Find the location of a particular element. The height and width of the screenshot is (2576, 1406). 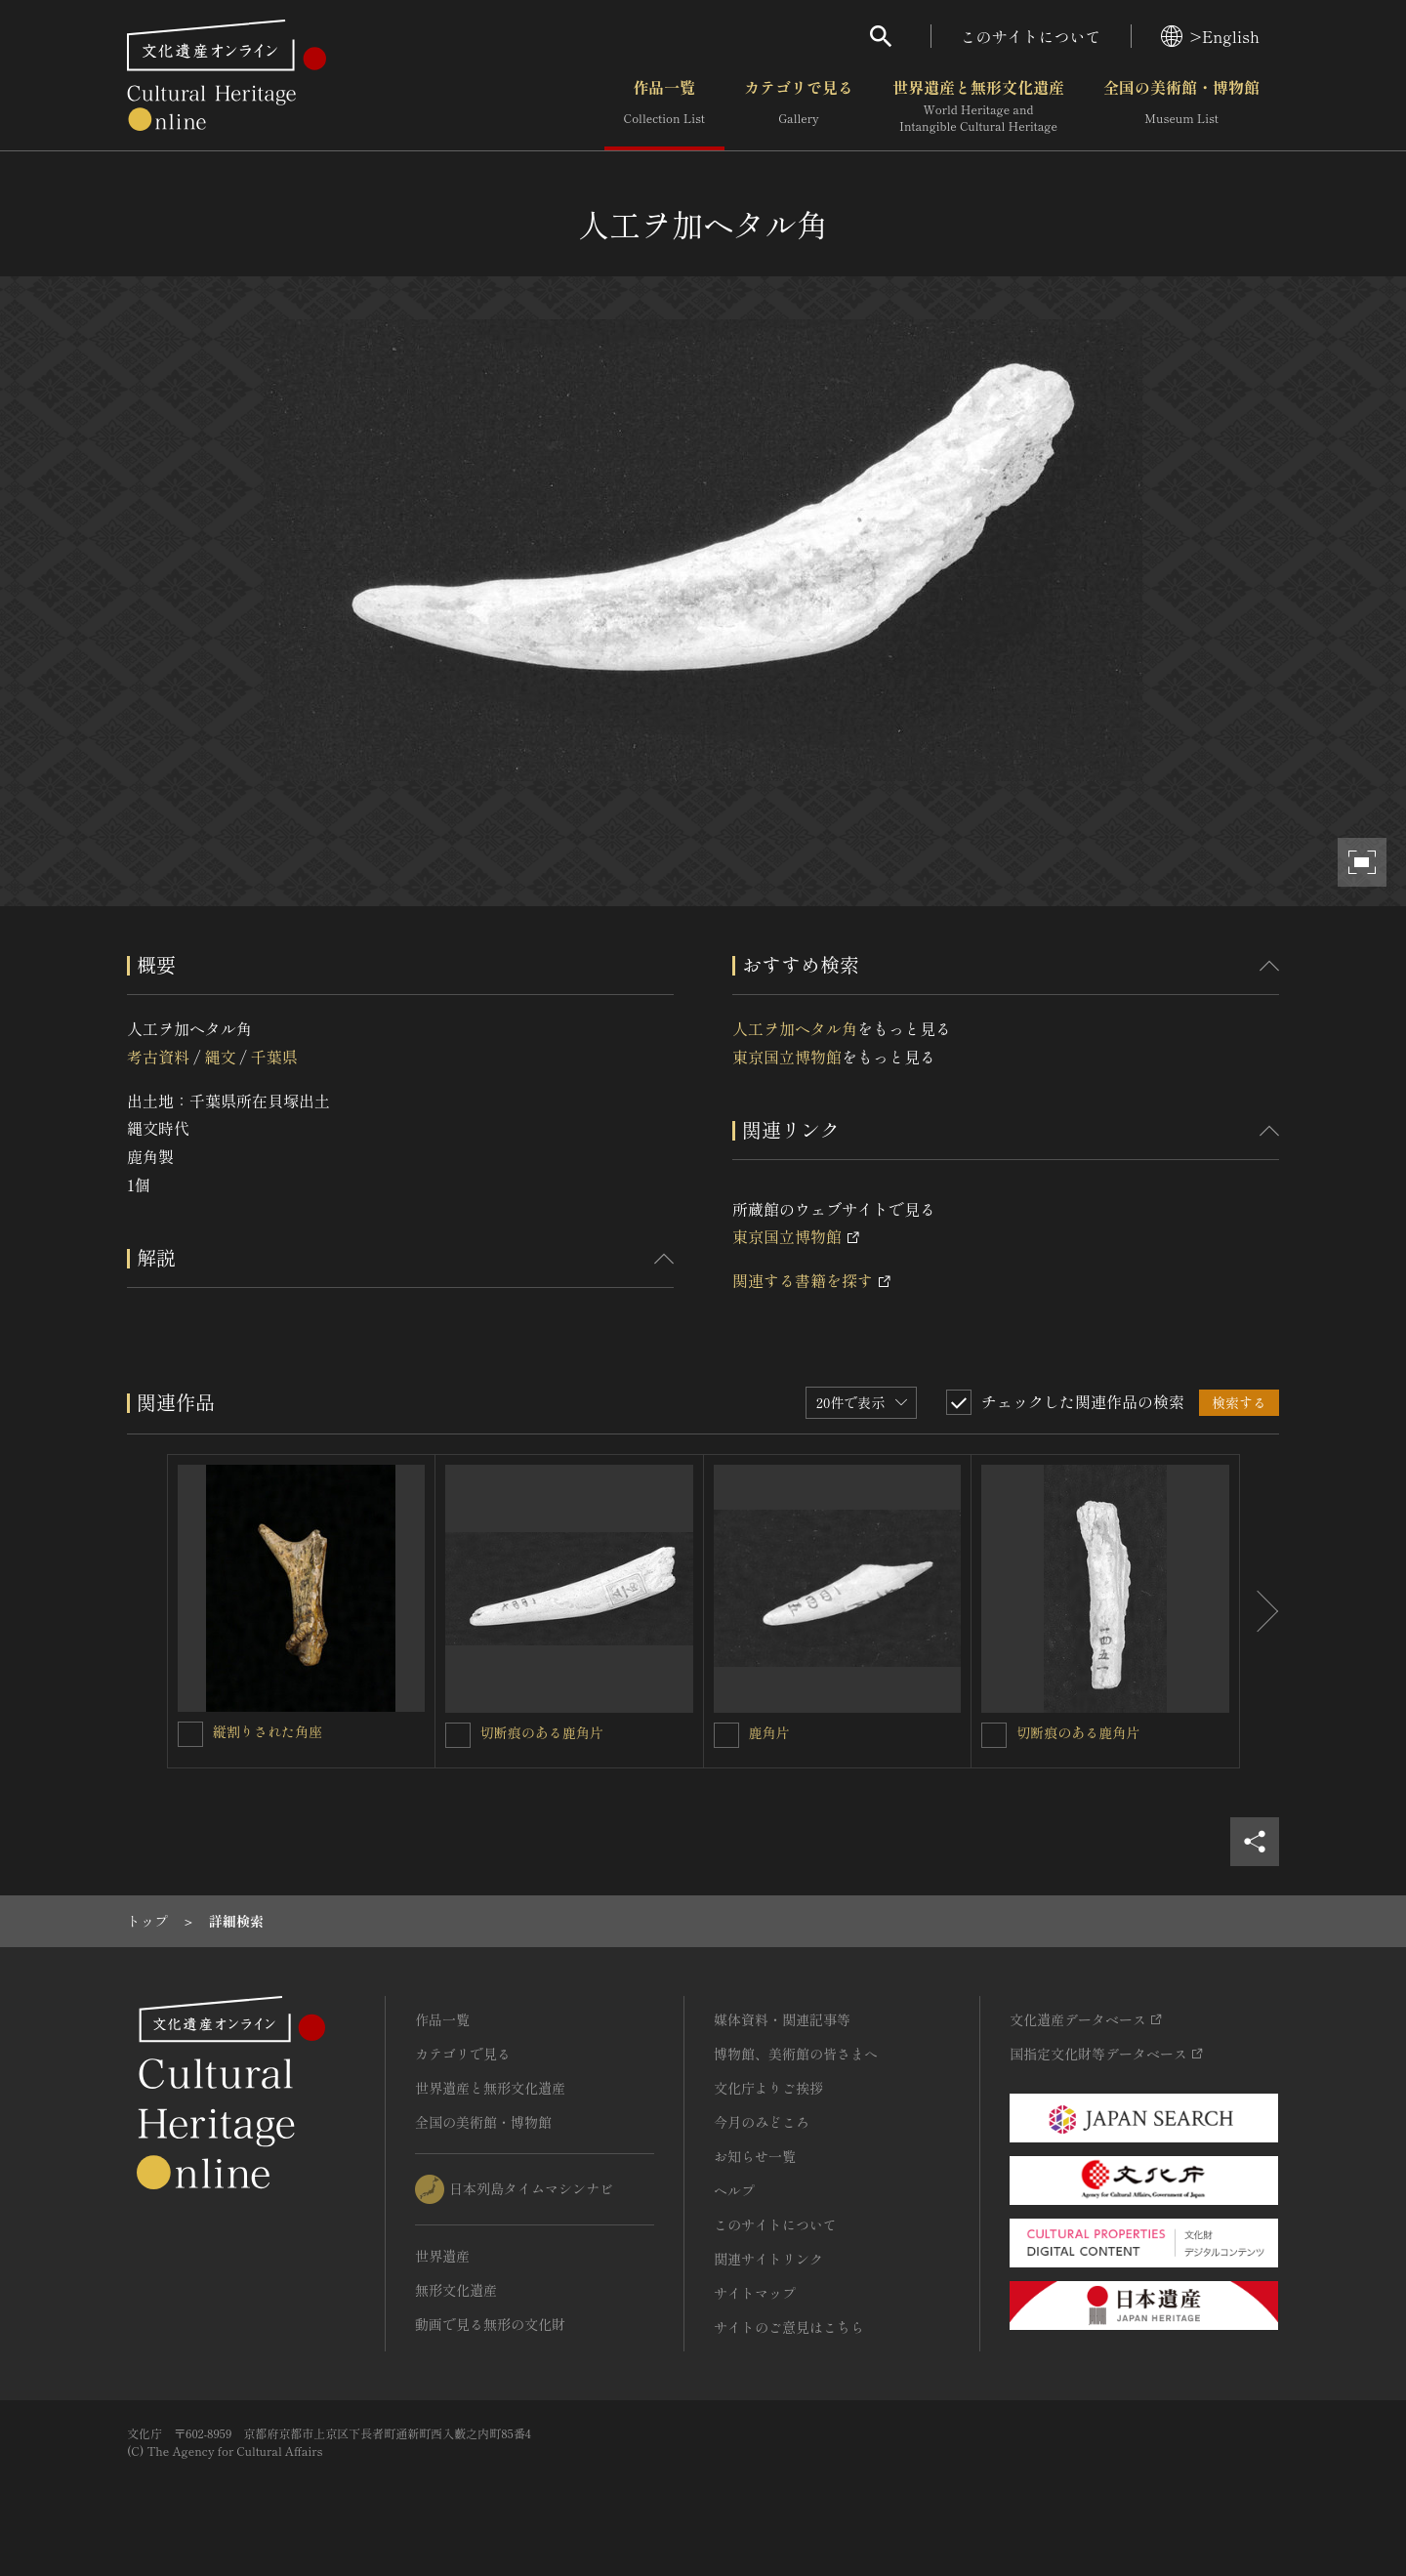

>English is located at coordinates (1210, 36).